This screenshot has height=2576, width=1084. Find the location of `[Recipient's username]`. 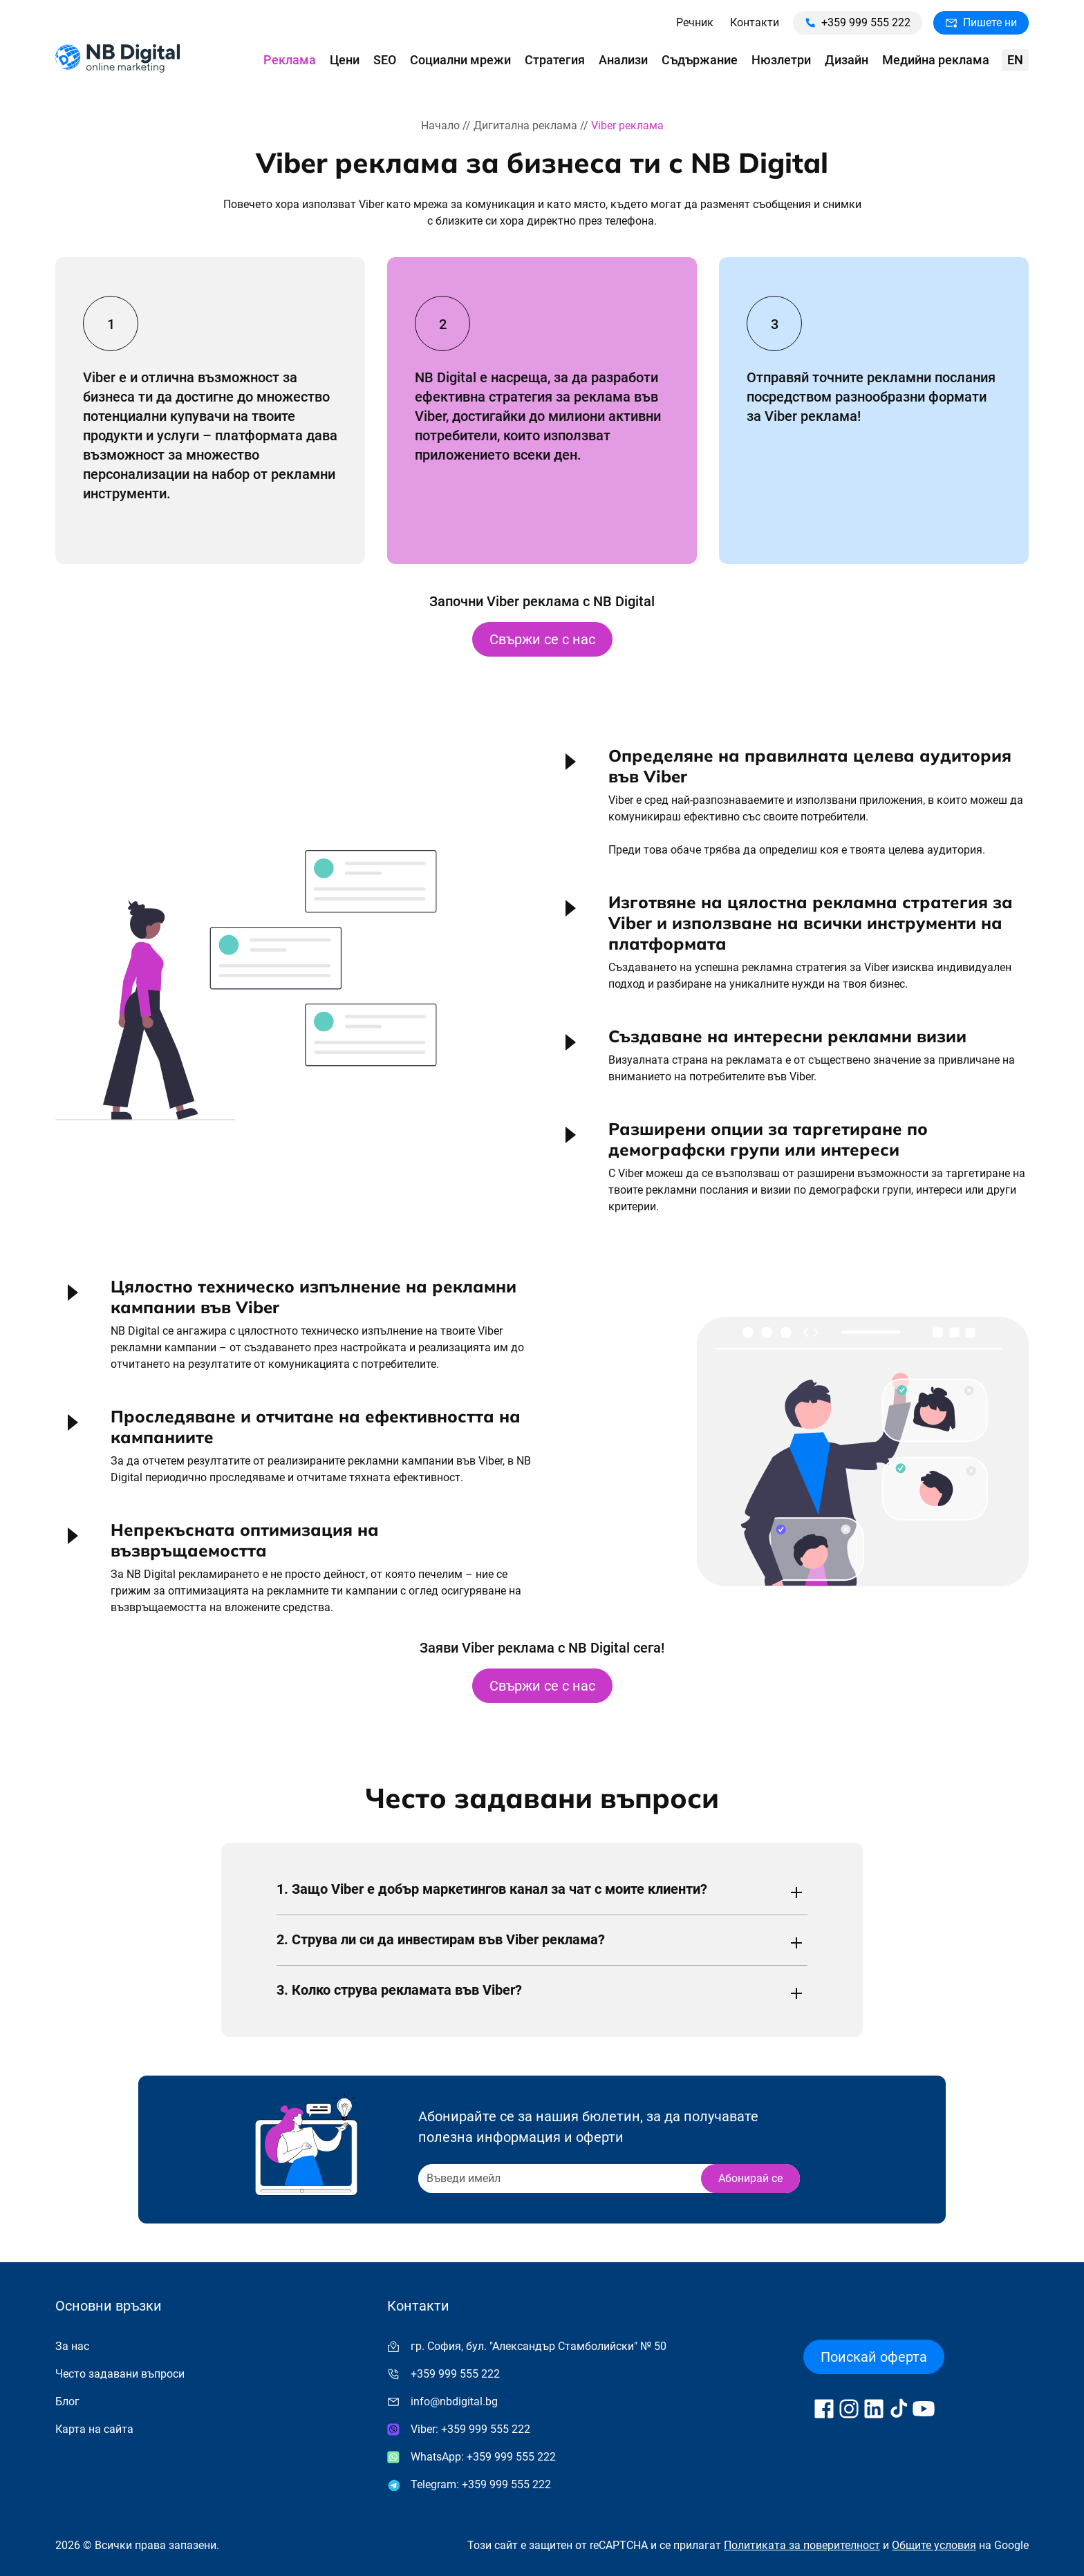

[Recipient's username] is located at coordinates (558, 2178).